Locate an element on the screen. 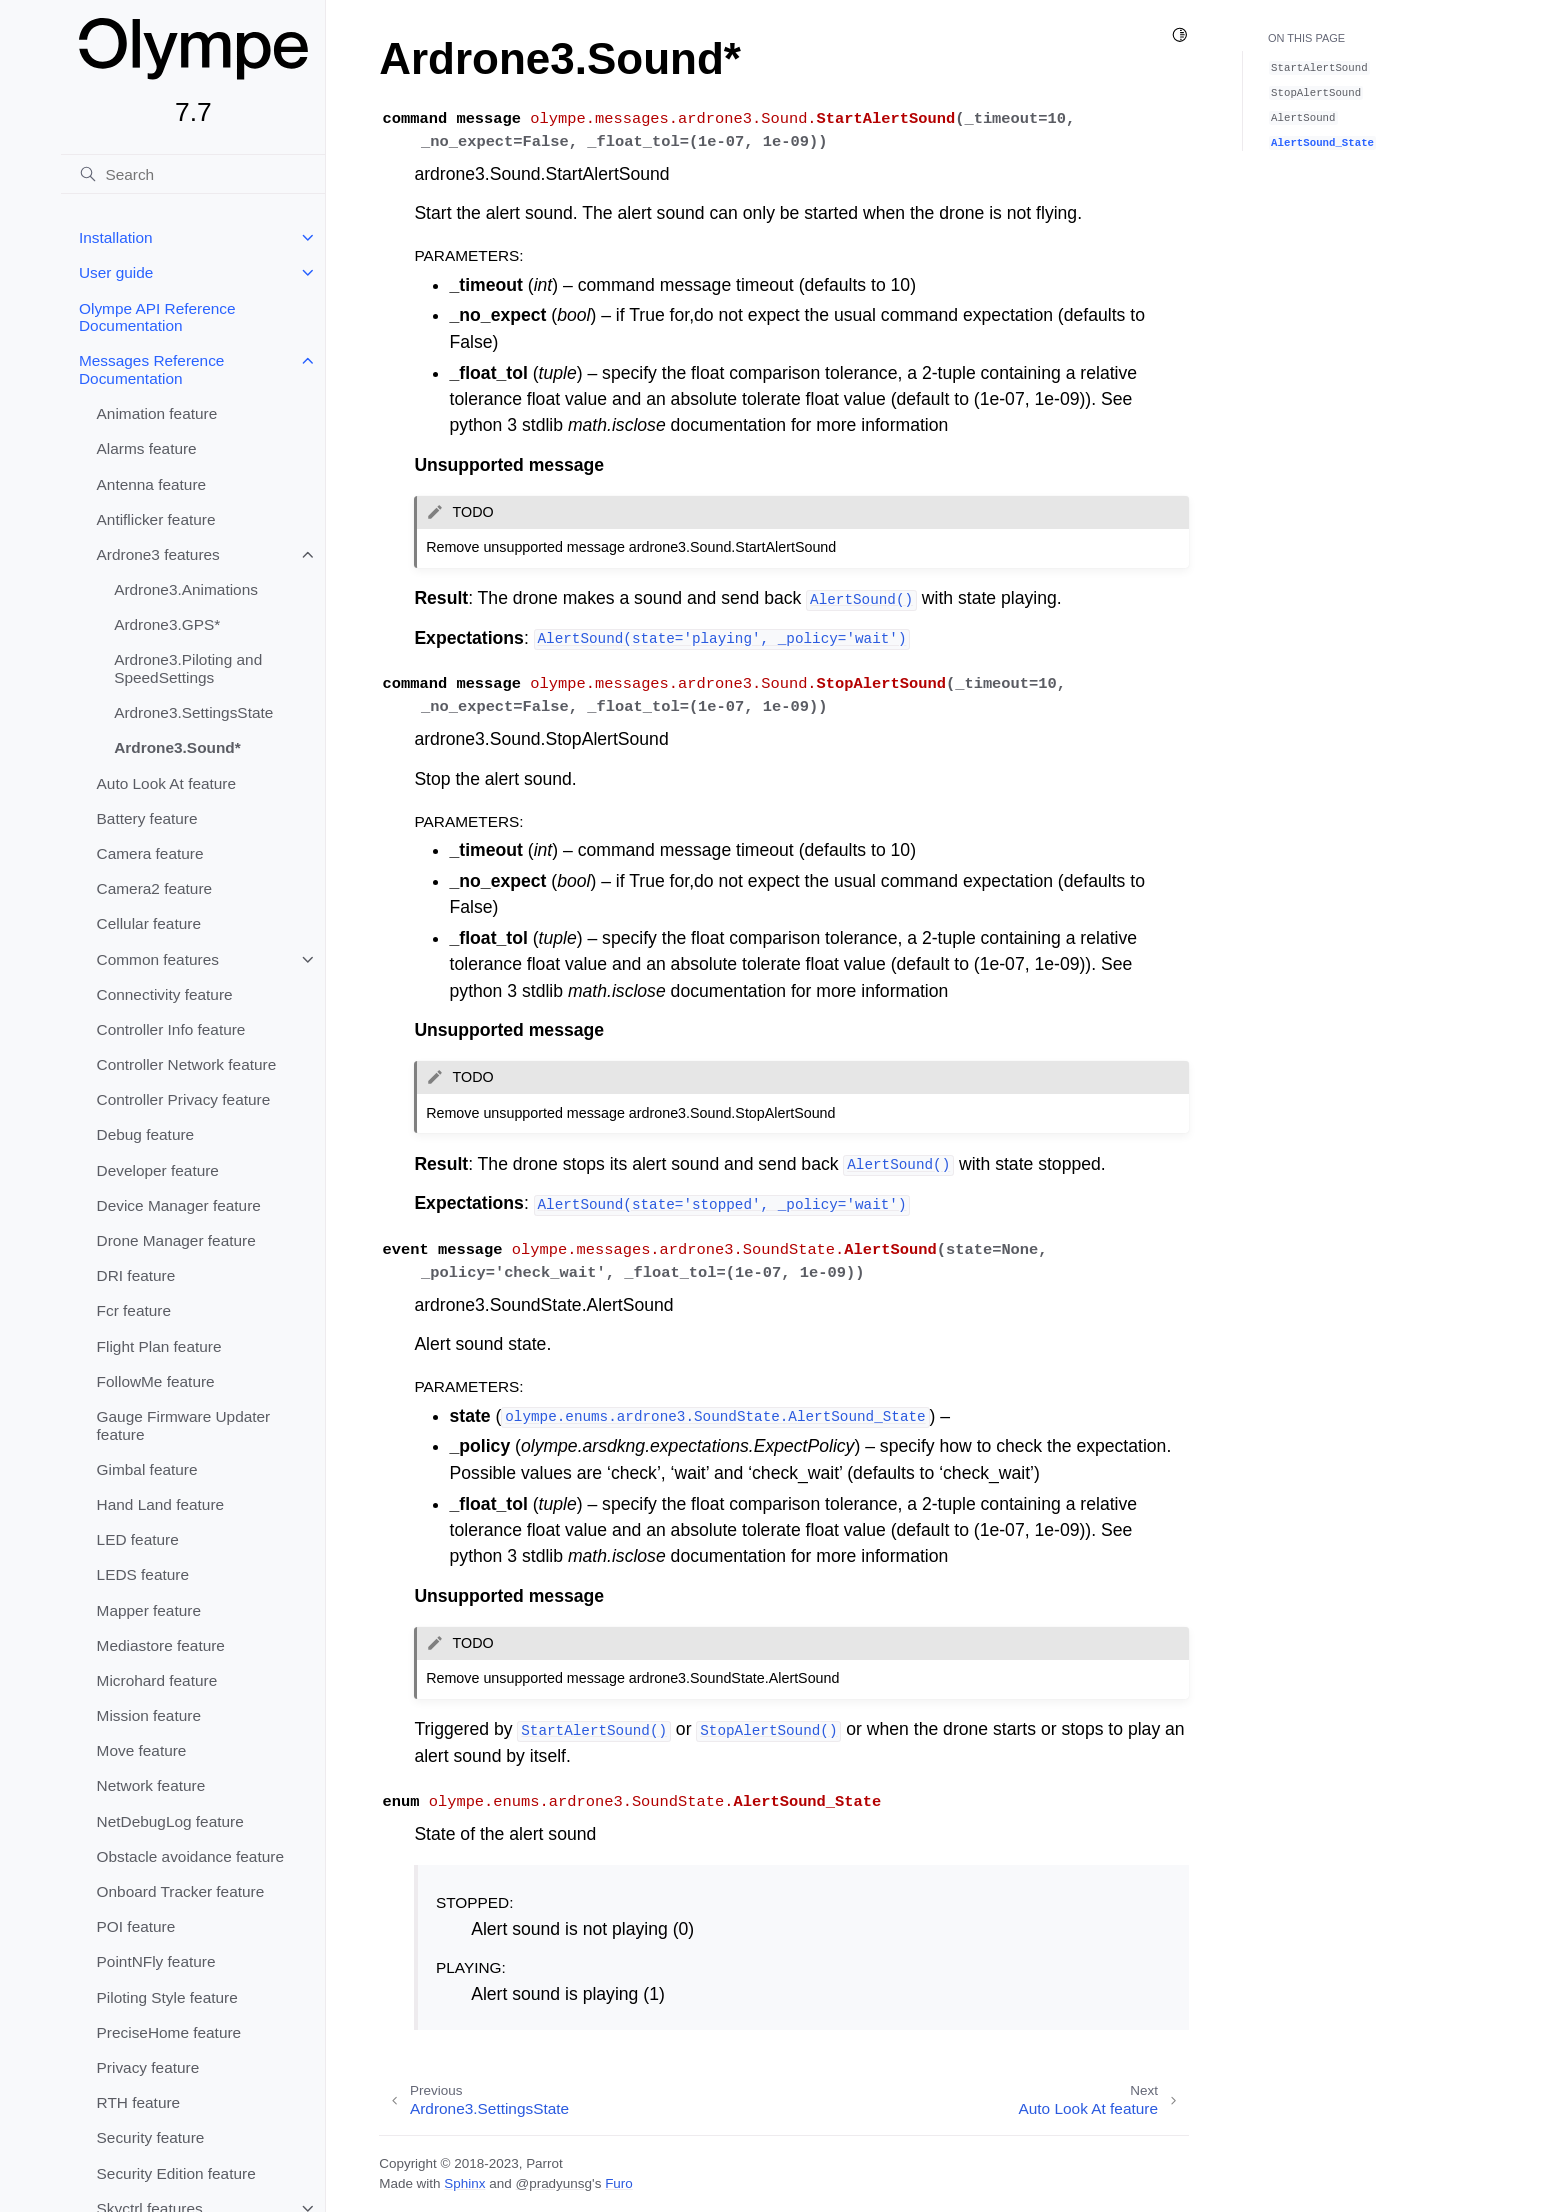 The width and height of the screenshot is (1568, 2212). Onboard Tracker feature is located at coordinates (181, 1891).